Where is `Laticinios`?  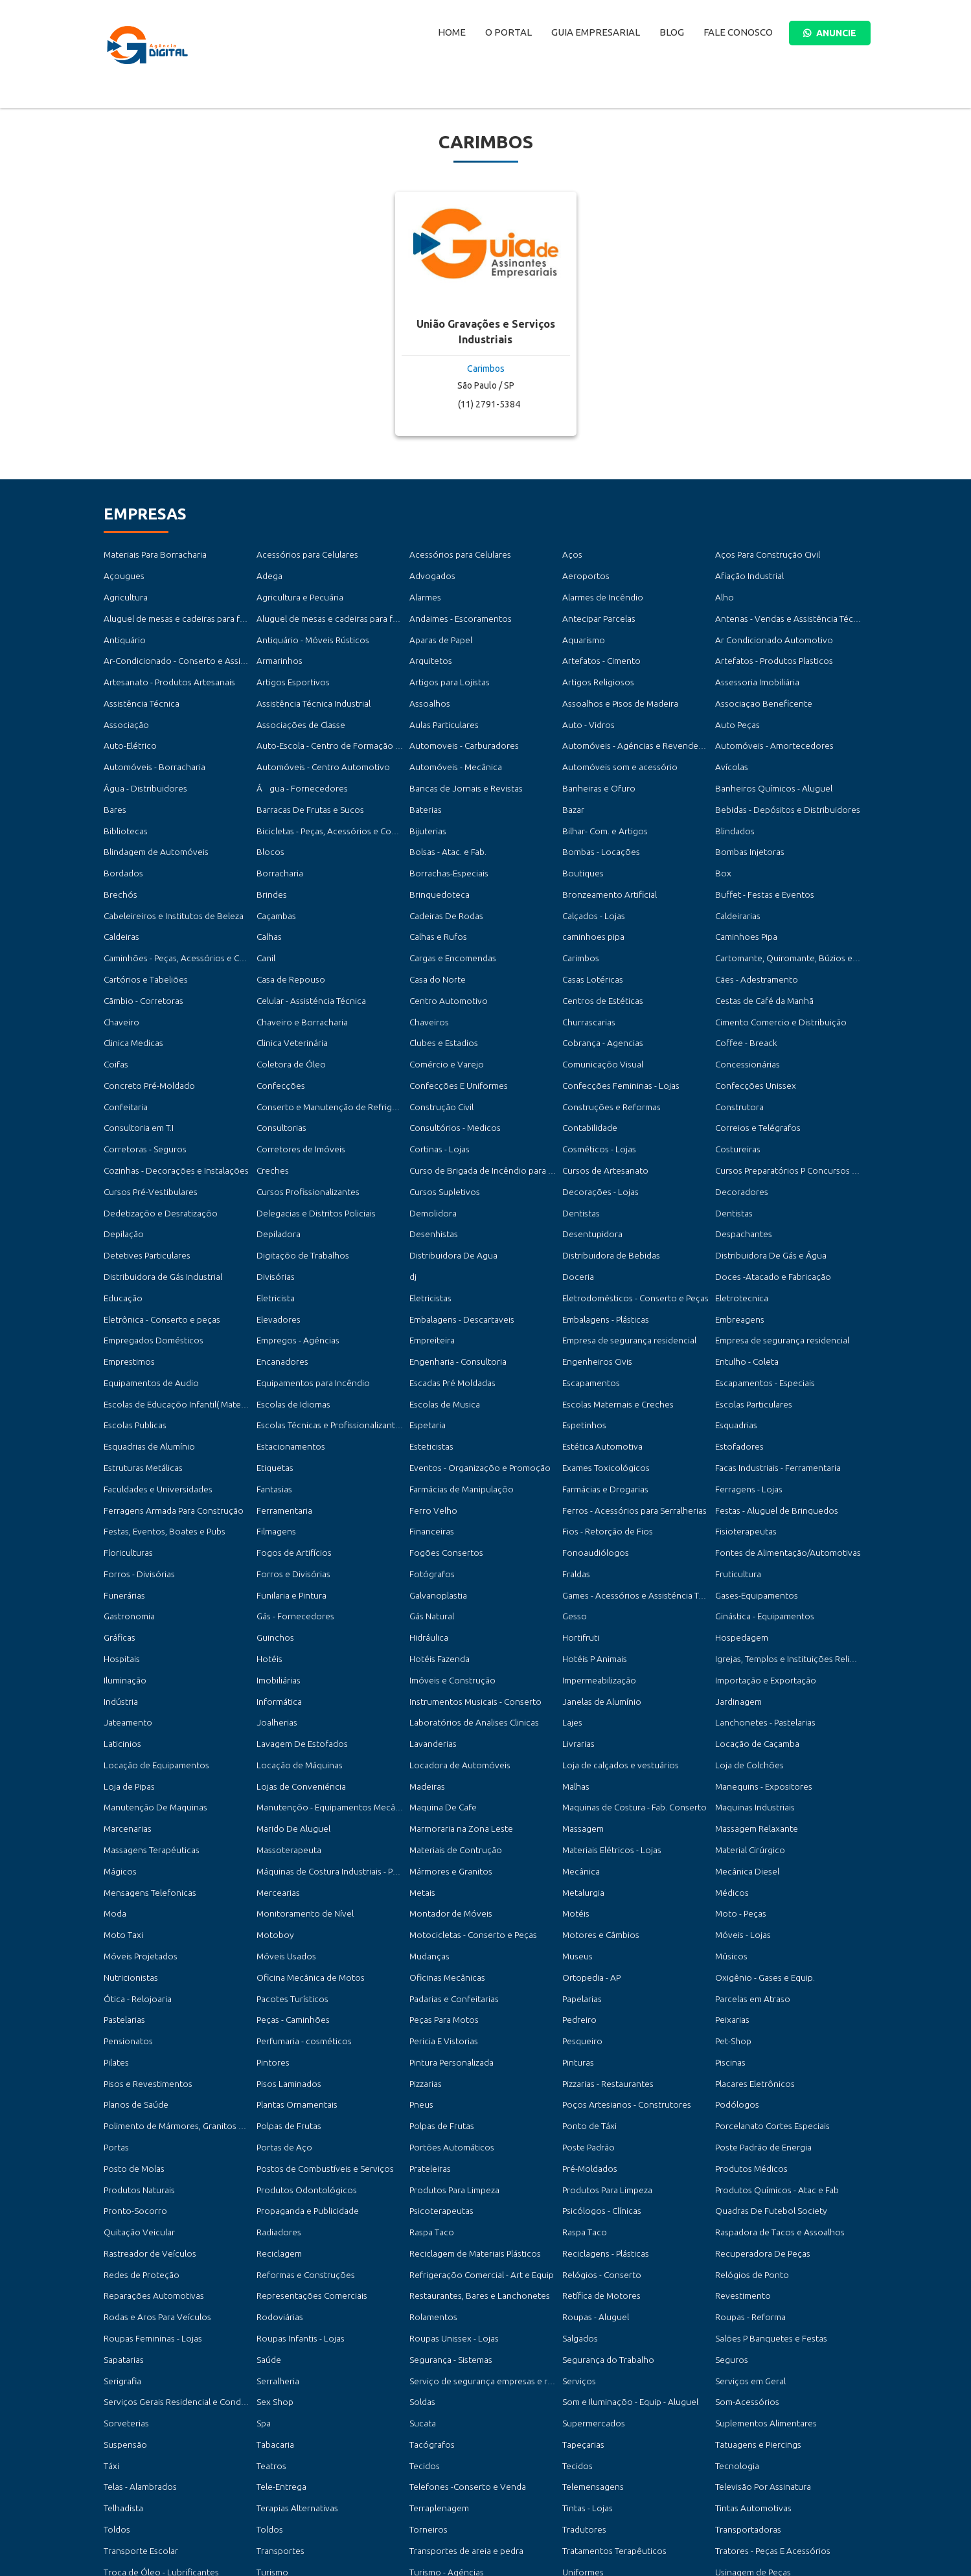 Laticinios is located at coordinates (120, 1664).